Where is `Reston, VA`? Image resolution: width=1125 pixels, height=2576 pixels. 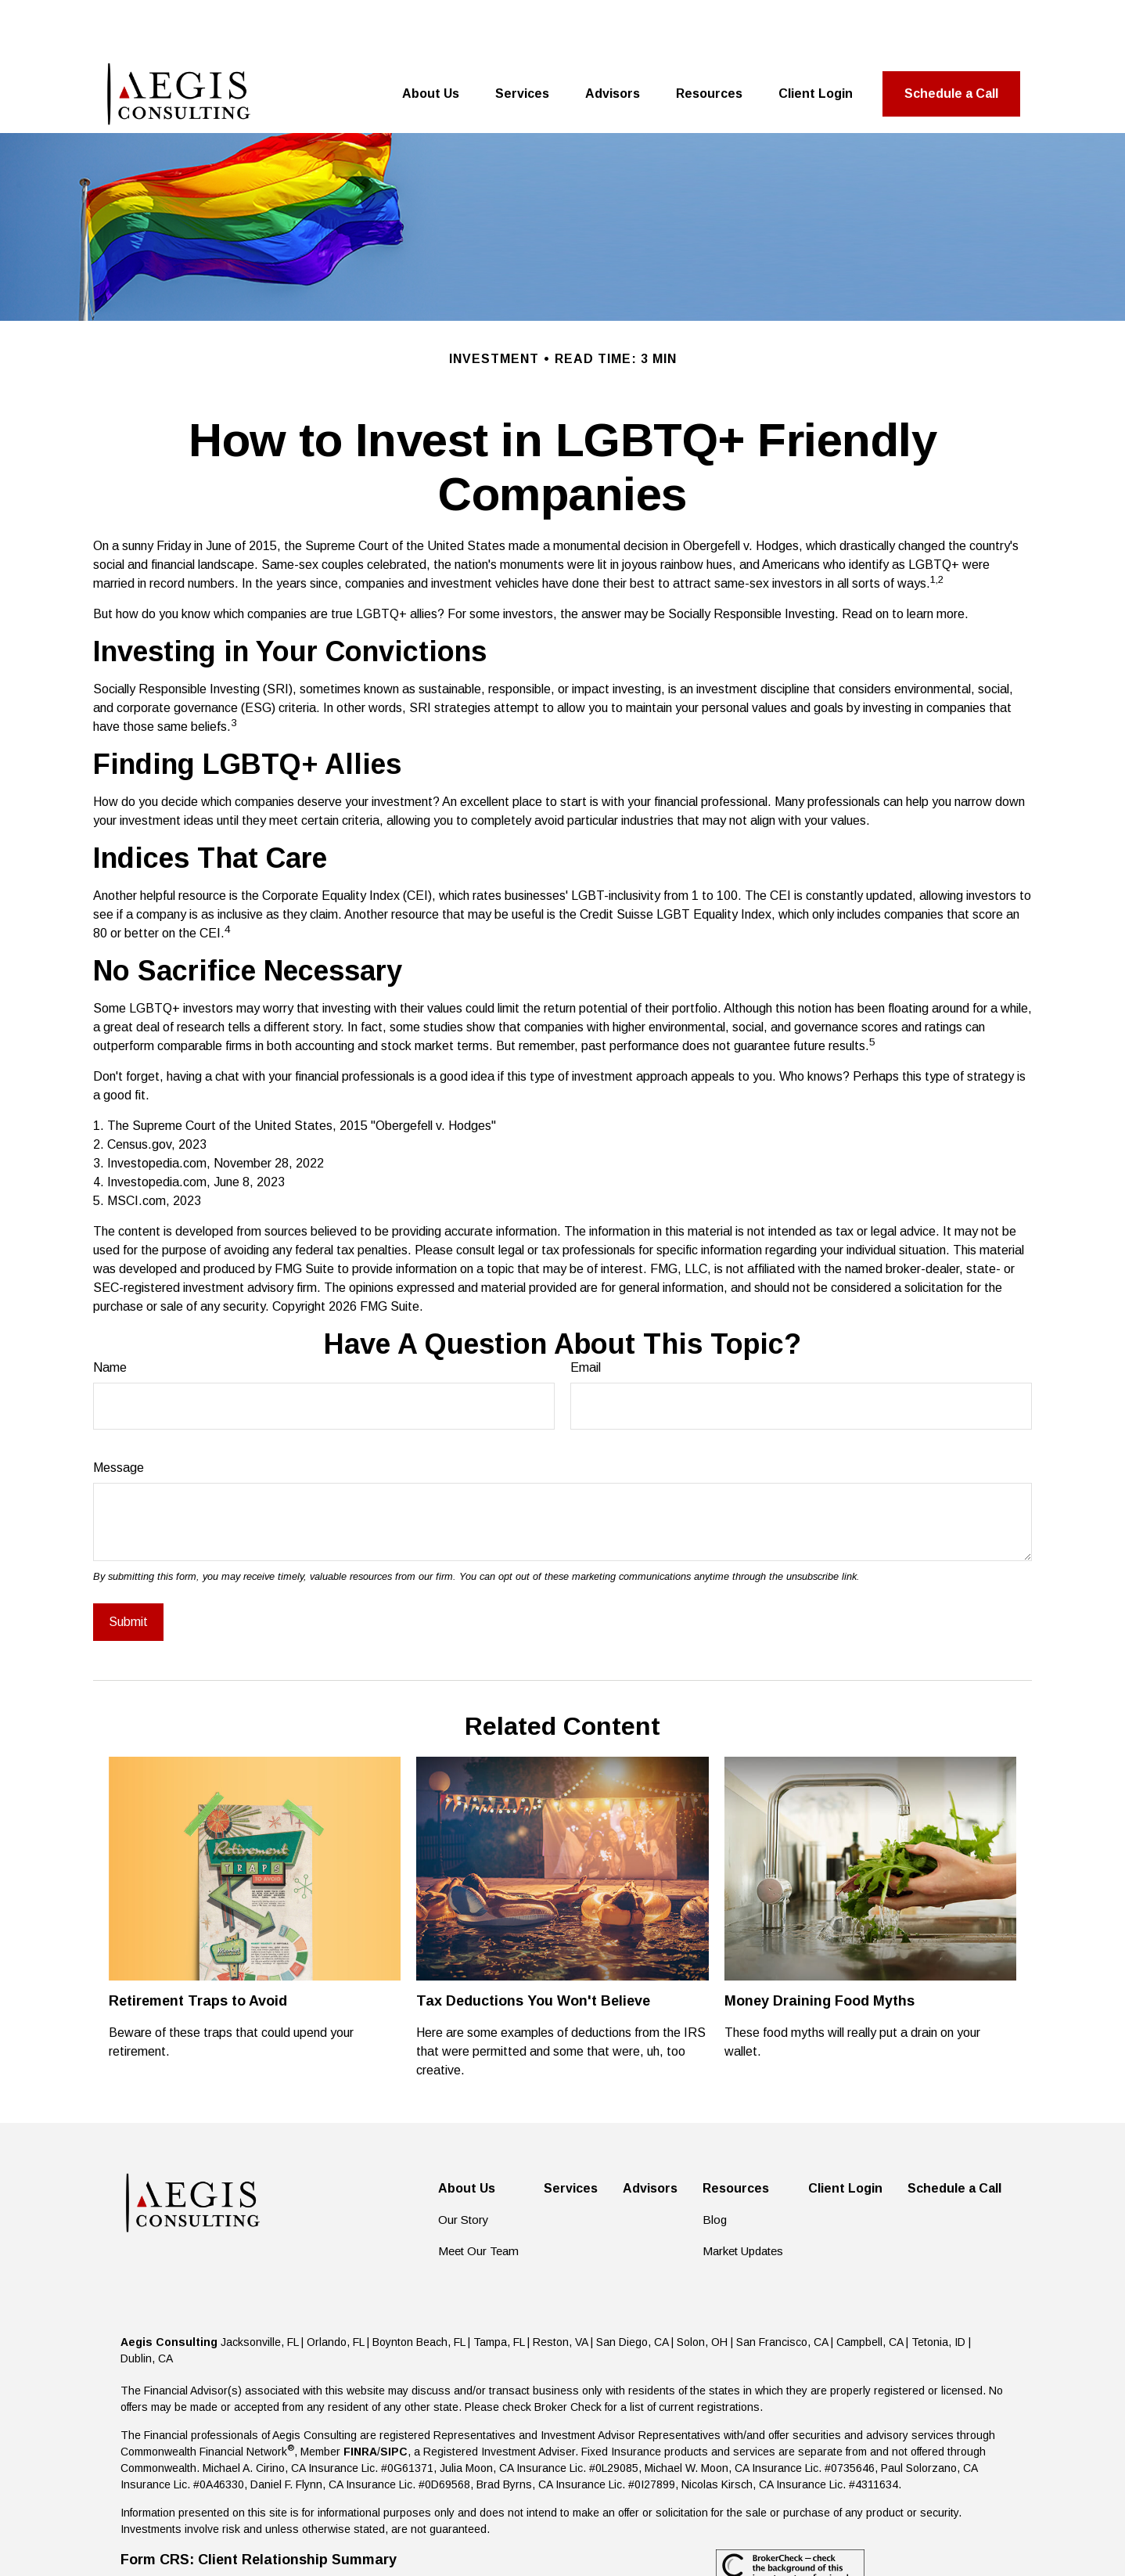
Reston, VA is located at coordinates (560, 2287).